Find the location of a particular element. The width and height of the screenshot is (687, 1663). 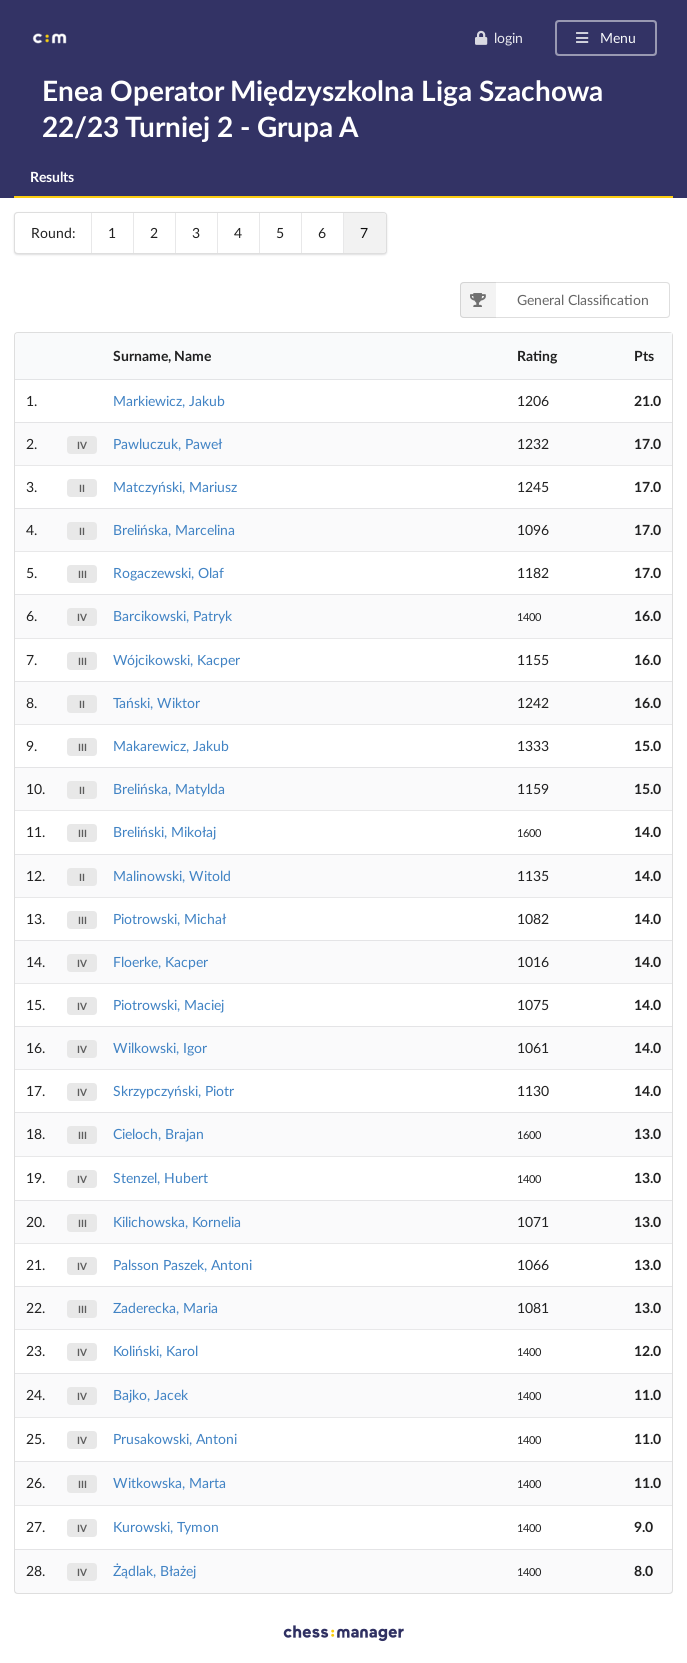

Tański, Wiktor is located at coordinates (156, 702).